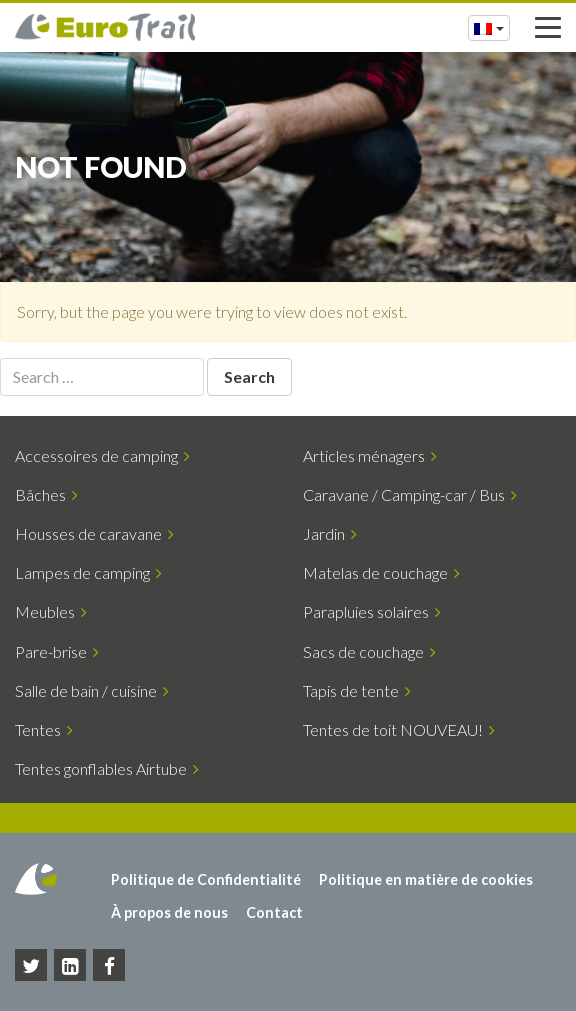  What do you see at coordinates (381, 572) in the screenshot?
I see `Matelas de couchage` at bounding box center [381, 572].